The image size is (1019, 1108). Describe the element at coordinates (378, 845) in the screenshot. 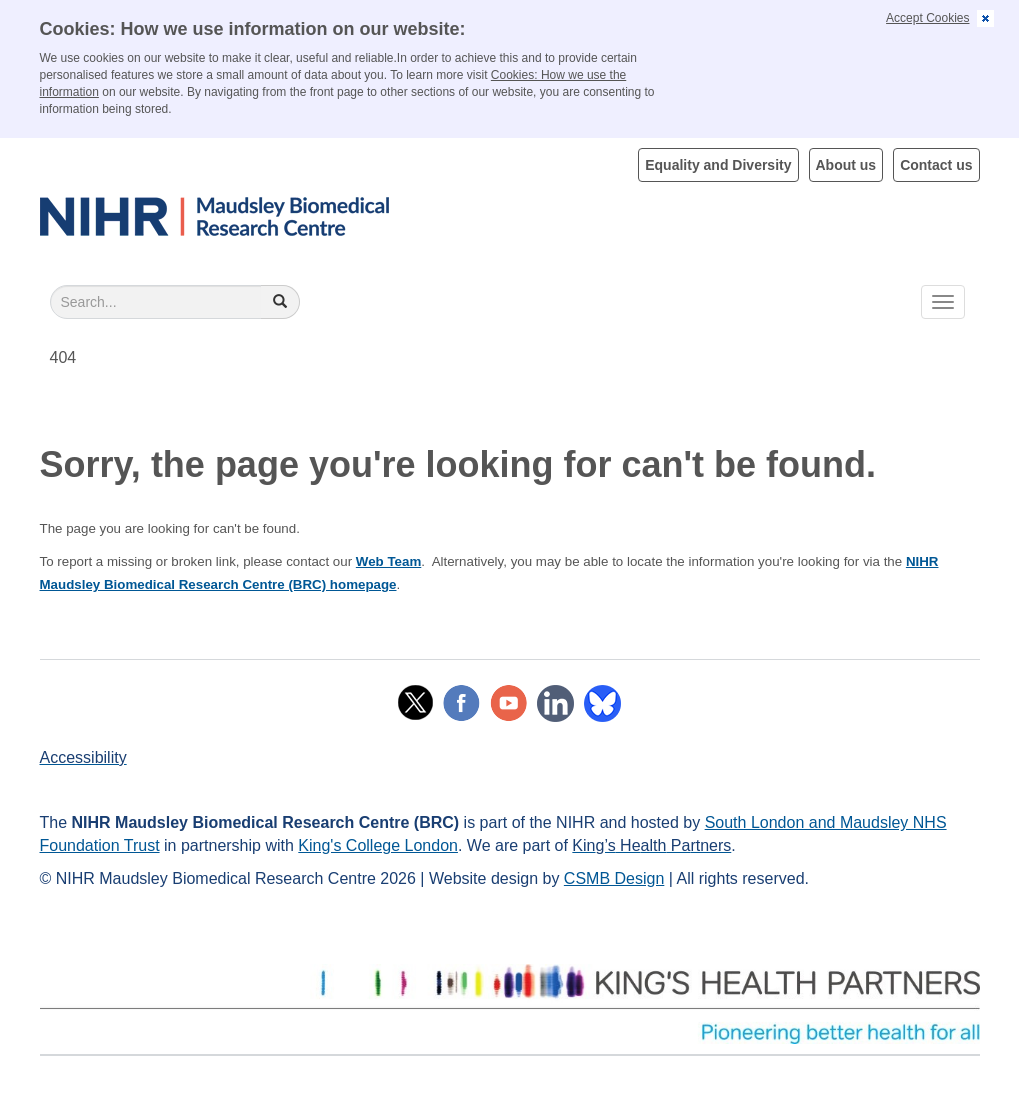

I see `King's College London` at that location.